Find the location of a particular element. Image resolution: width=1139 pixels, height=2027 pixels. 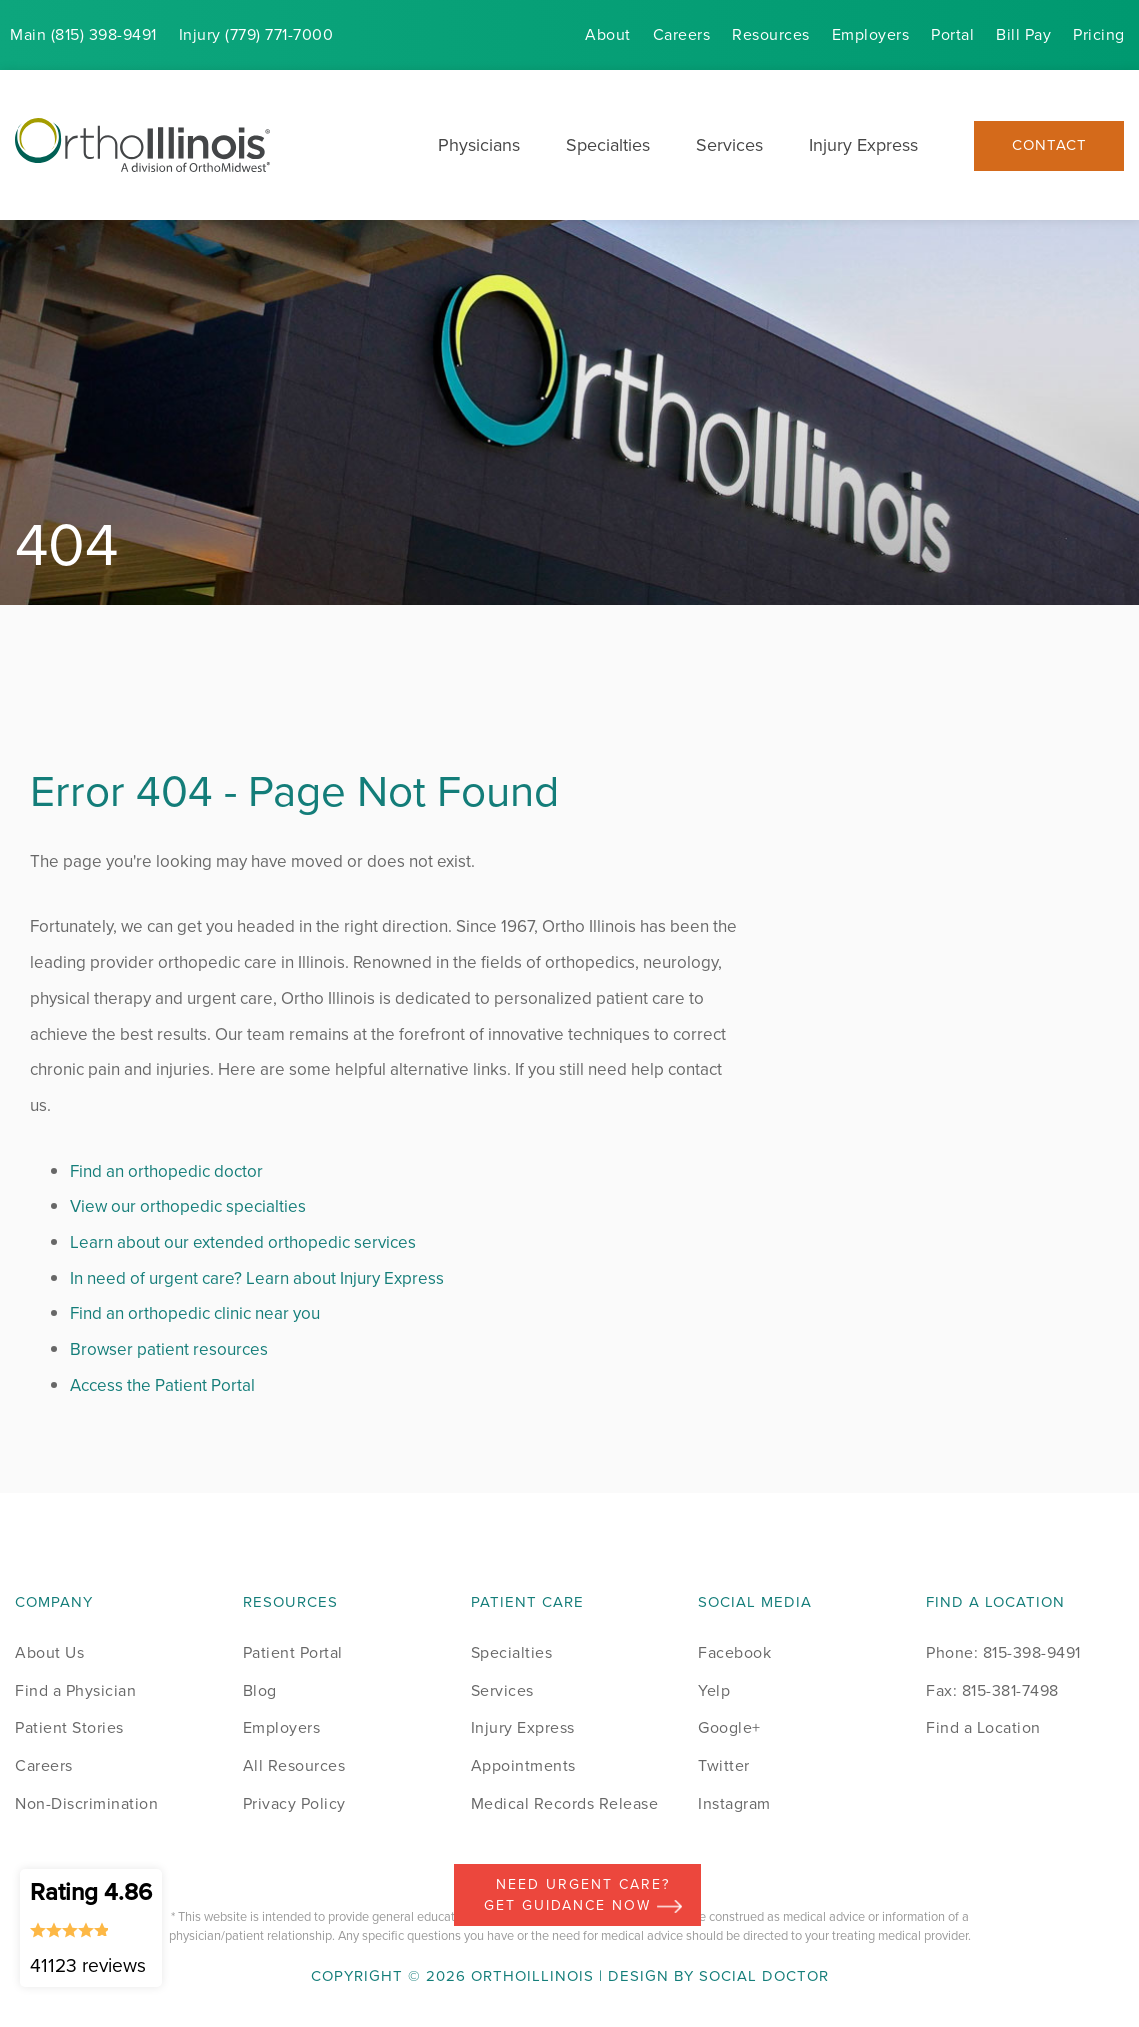

Resources is located at coordinates (771, 34).